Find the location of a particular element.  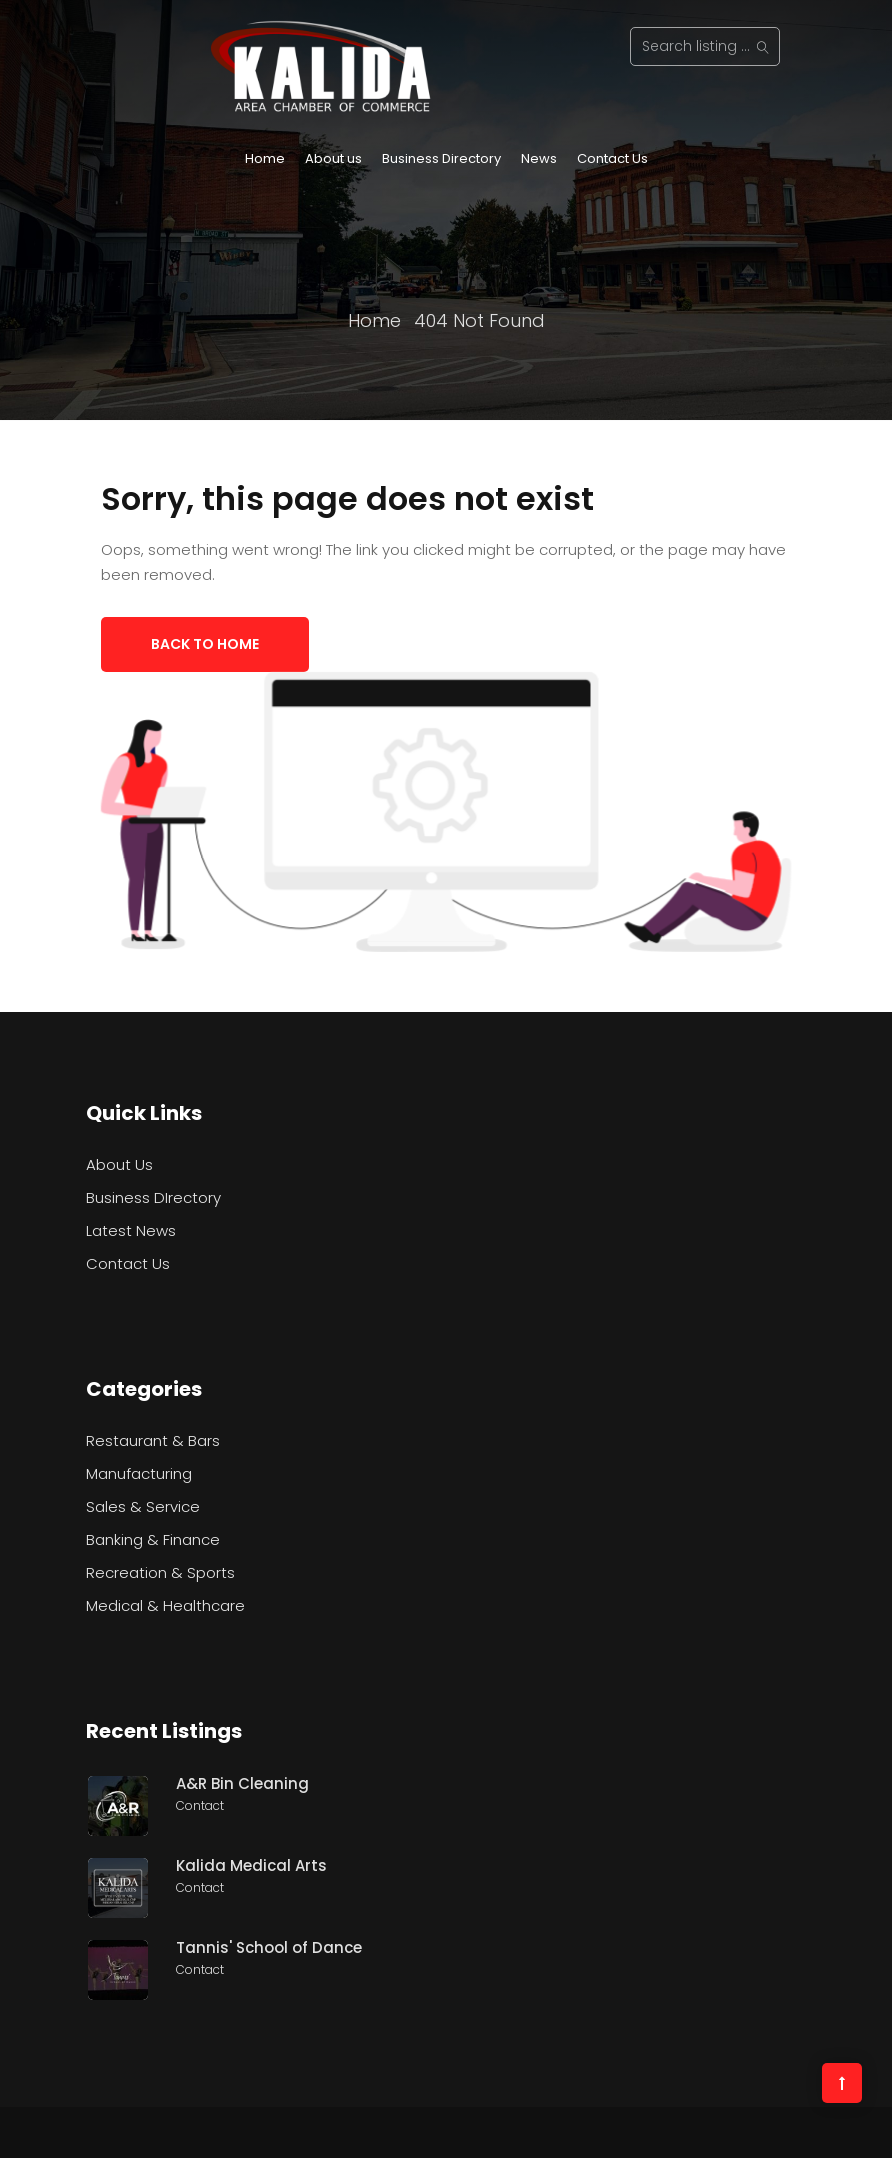

About us is located at coordinates (333, 157).